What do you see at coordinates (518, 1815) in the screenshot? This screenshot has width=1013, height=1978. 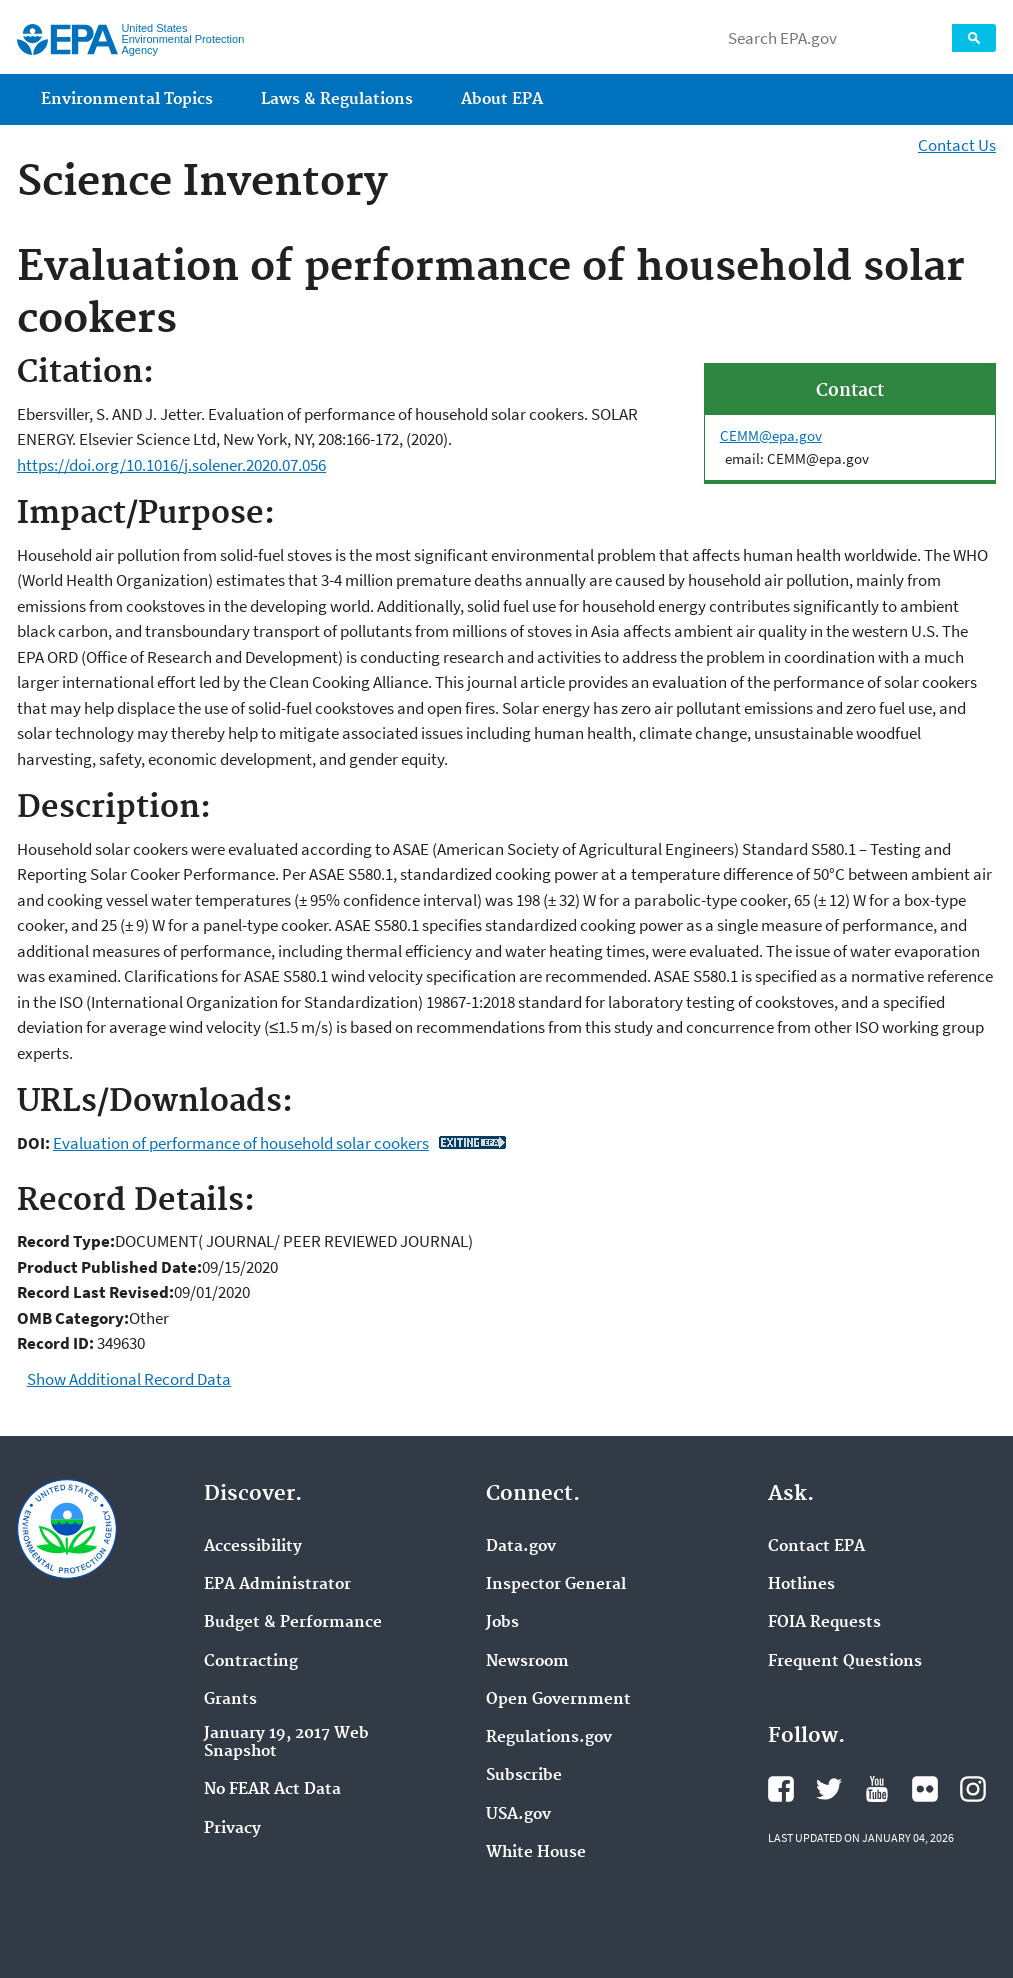 I see `USA.gov` at bounding box center [518, 1815].